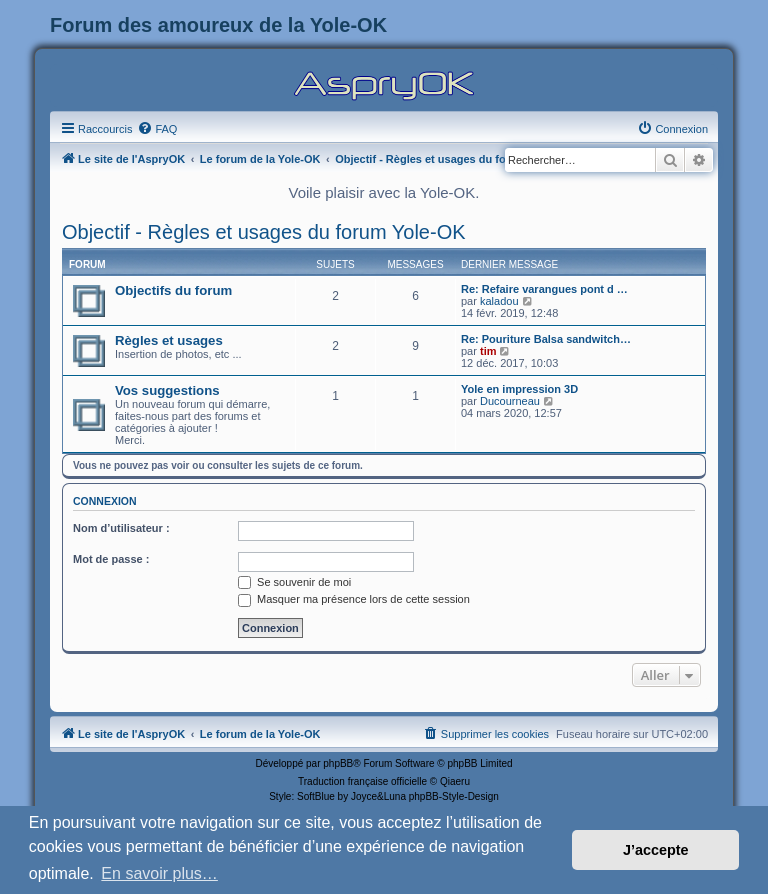 This screenshot has width=768, height=894. I want to click on Se souvenir de moi, so click(294, 582).